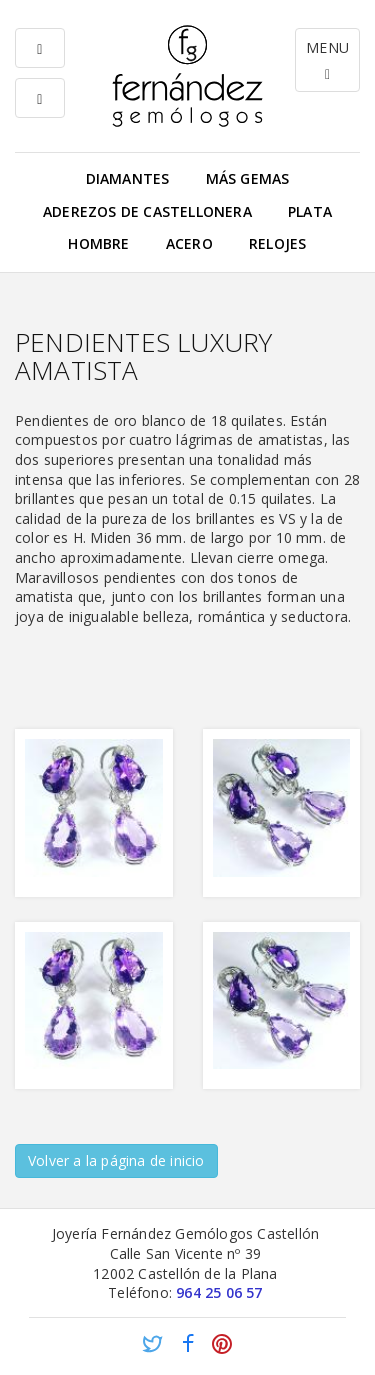 The image size is (375, 1375). What do you see at coordinates (248, 178) in the screenshot?
I see `Más gemas` at bounding box center [248, 178].